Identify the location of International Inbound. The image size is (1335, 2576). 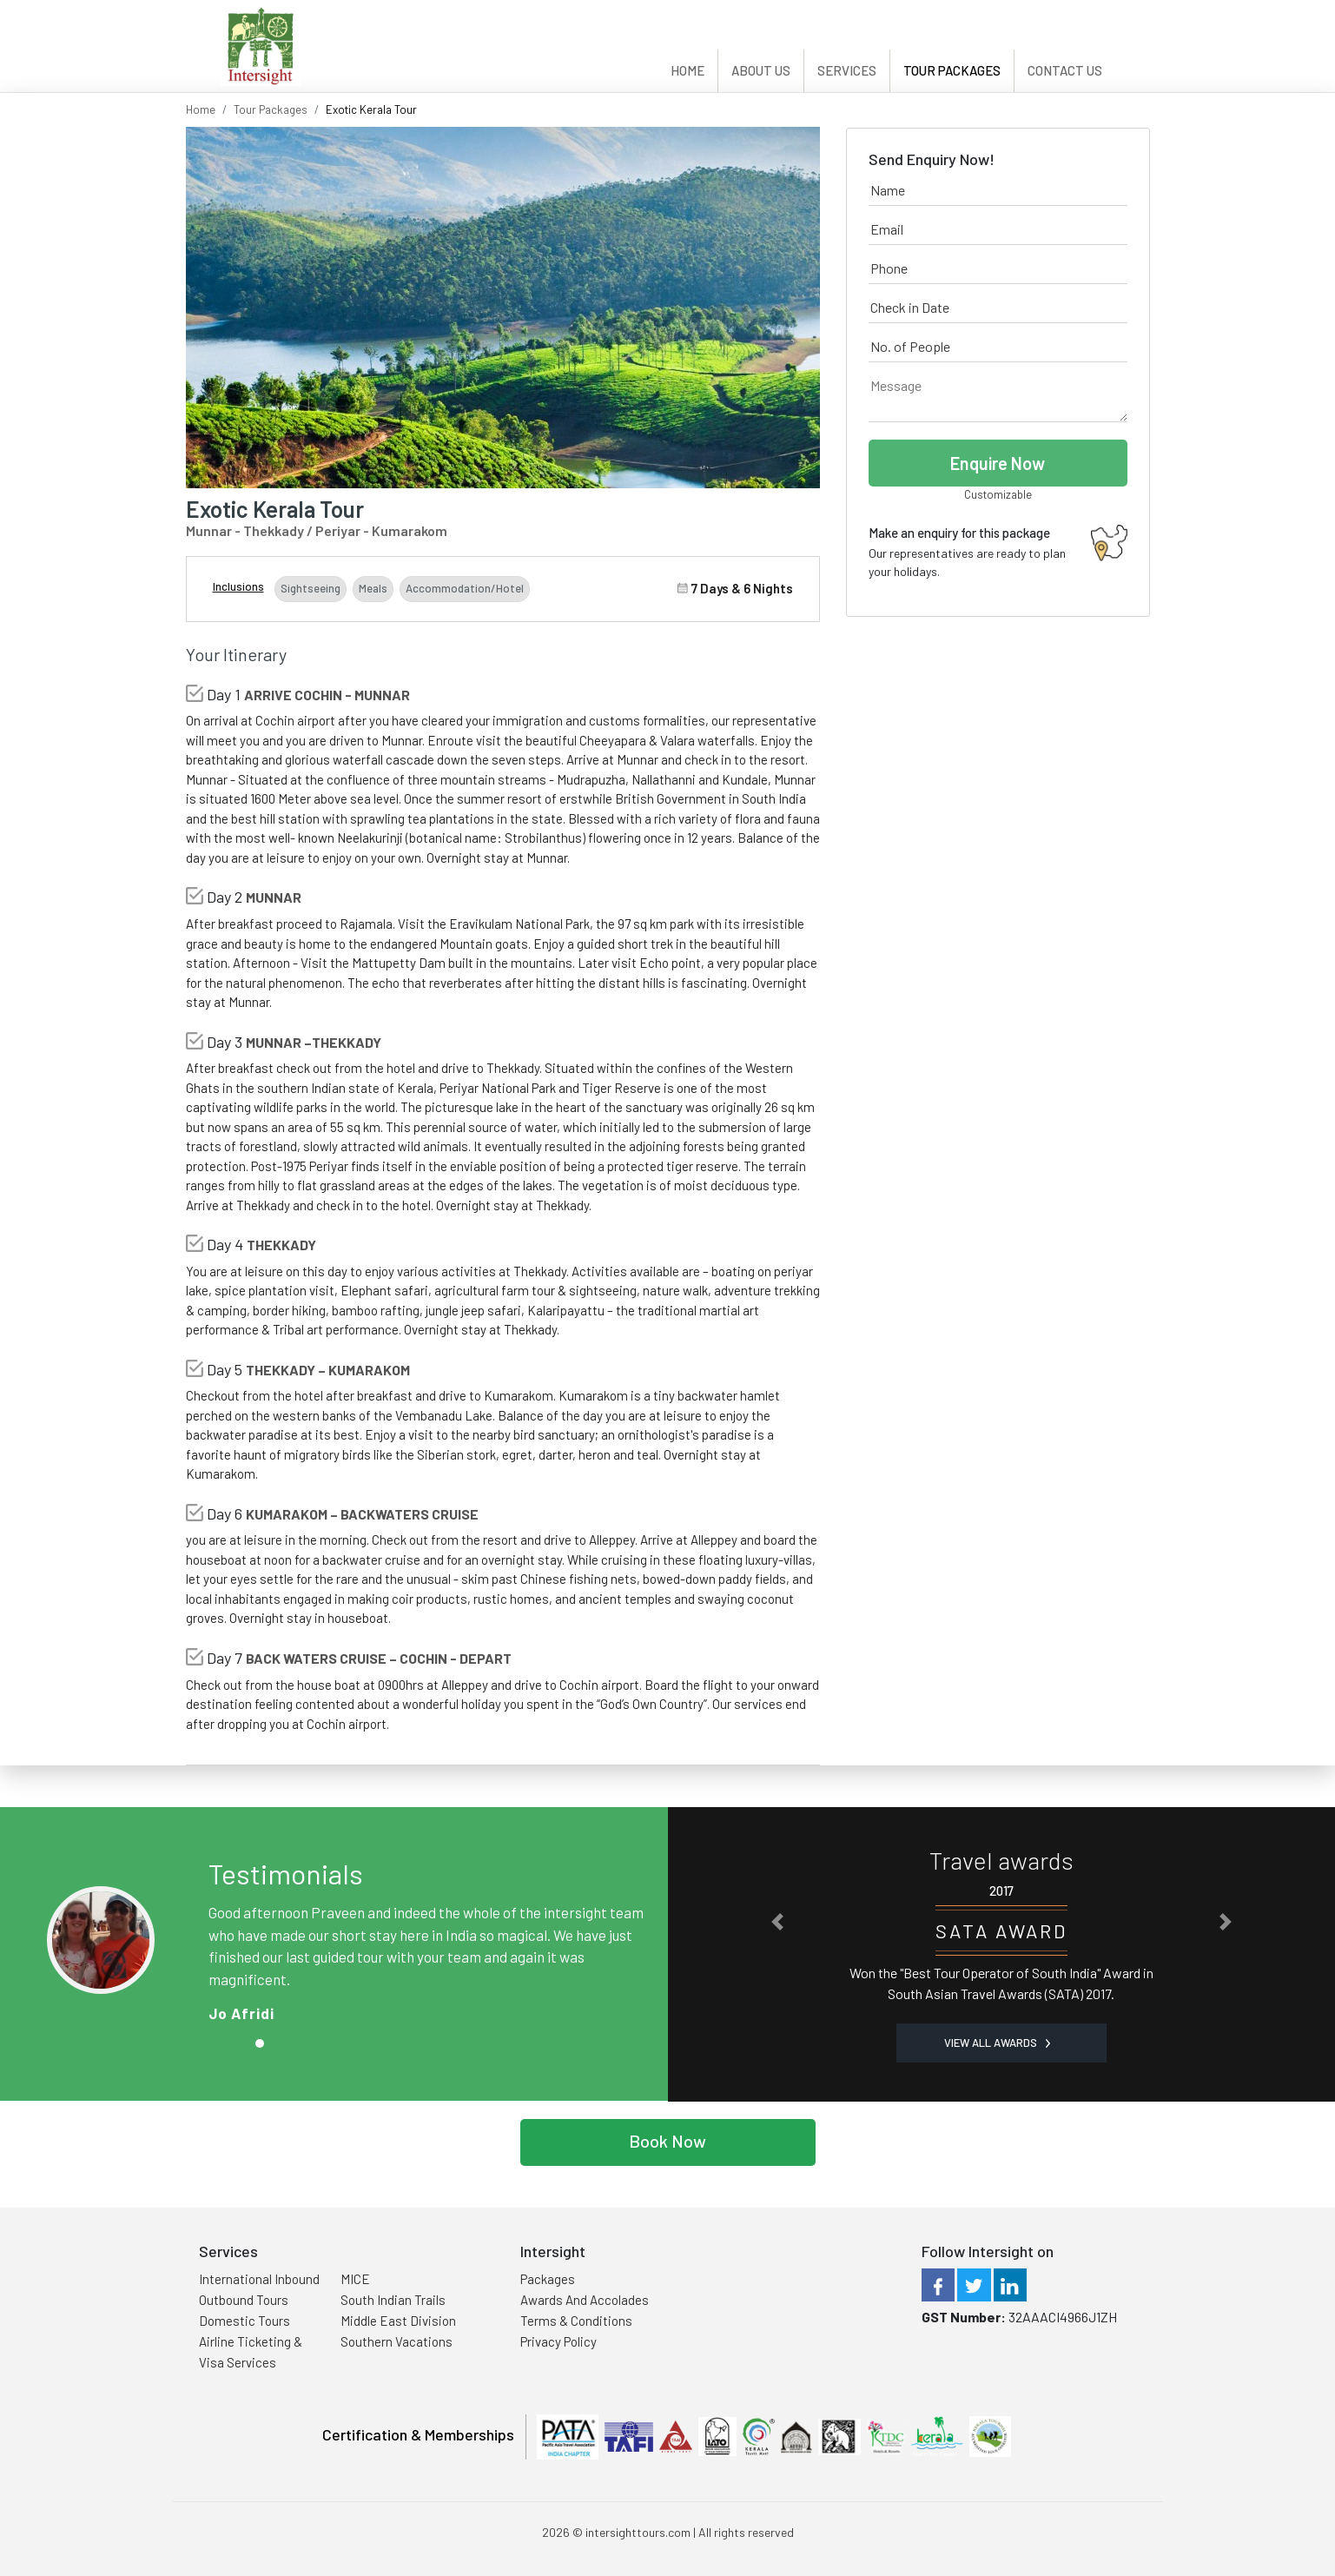
(259, 2279).